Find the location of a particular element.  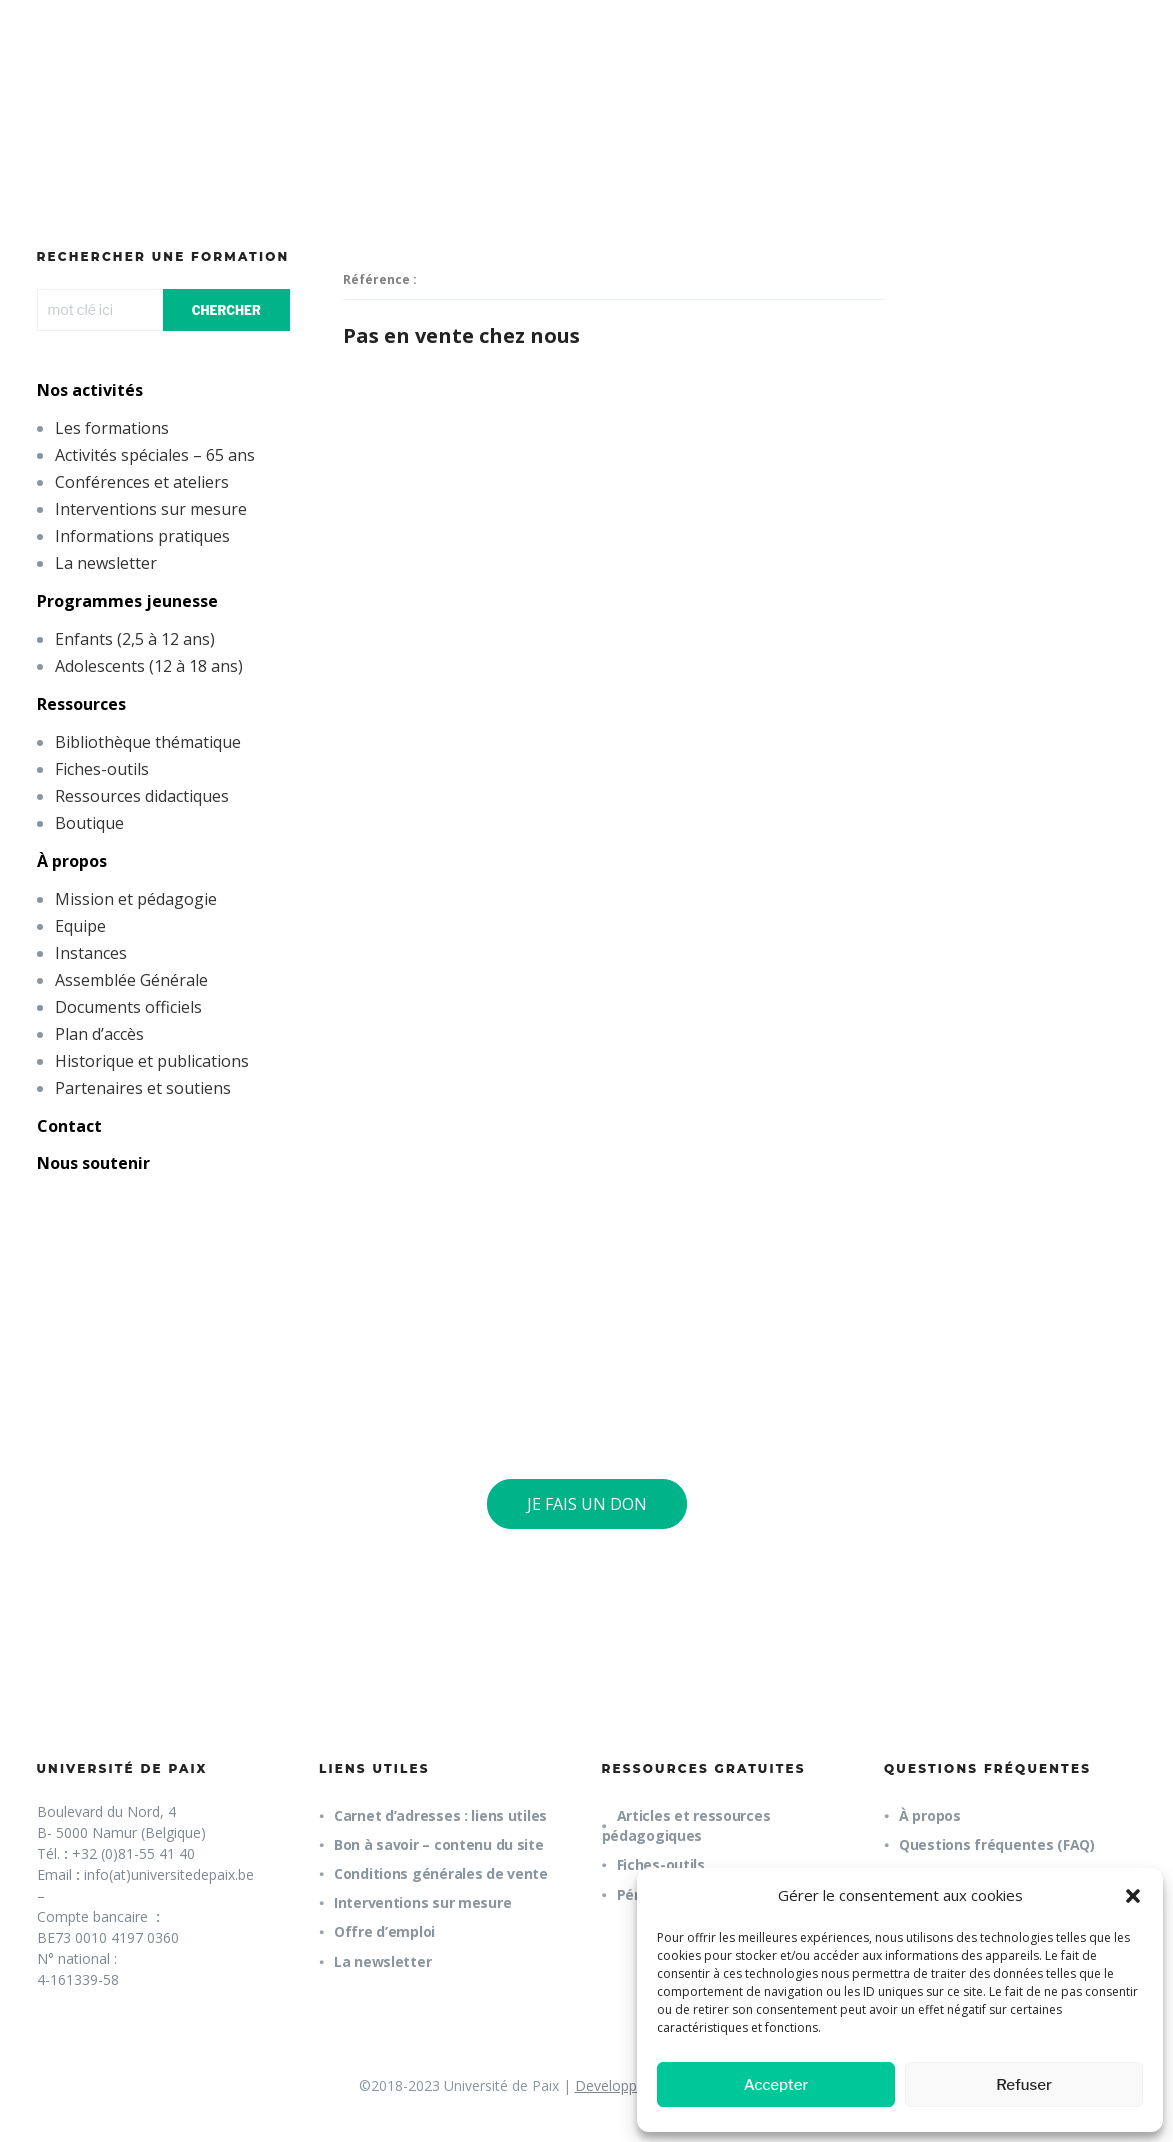

La newsletter is located at coordinates (106, 563).